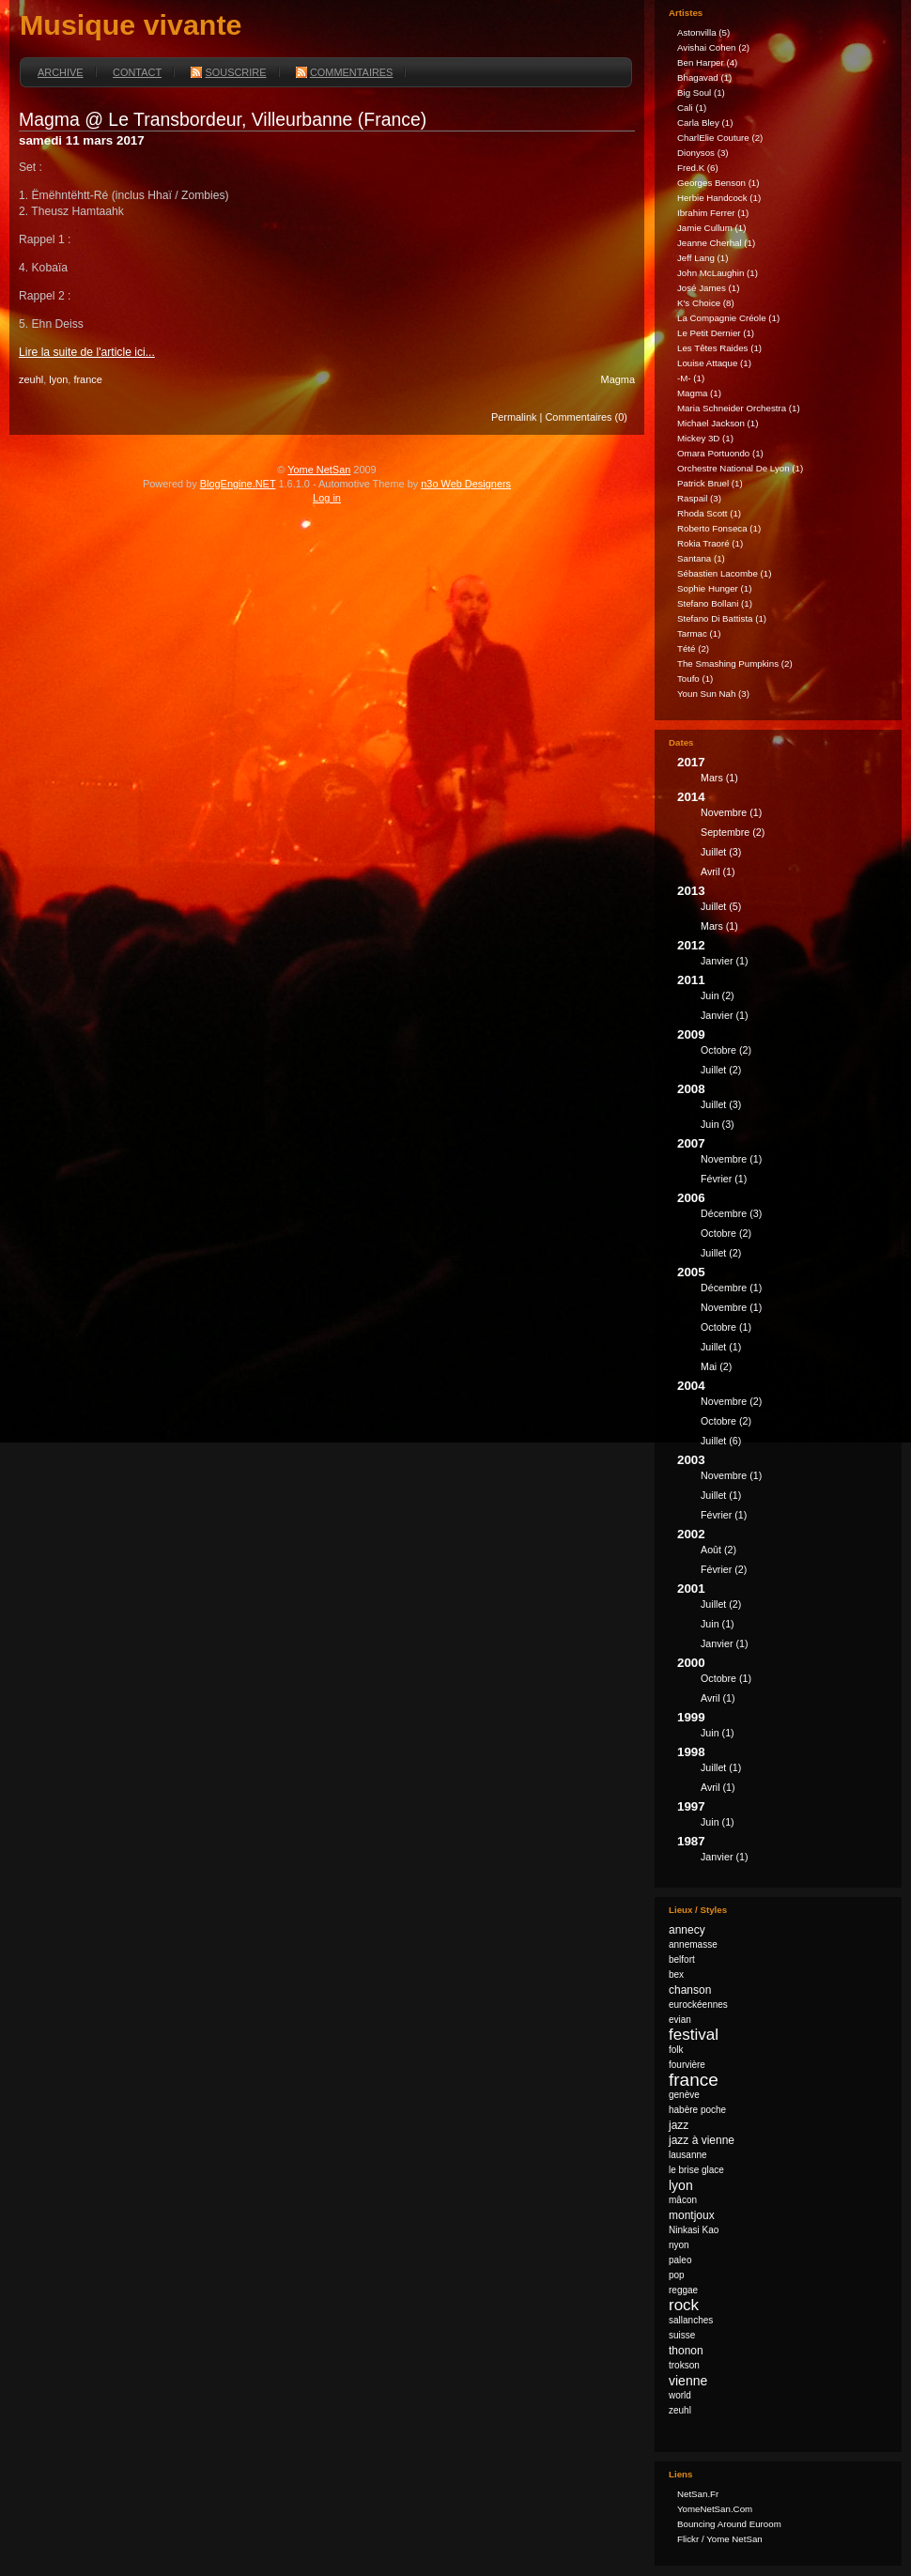 The height and width of the screenshot is (2576, 911). I want to click on 2007, so click(782, 1163).